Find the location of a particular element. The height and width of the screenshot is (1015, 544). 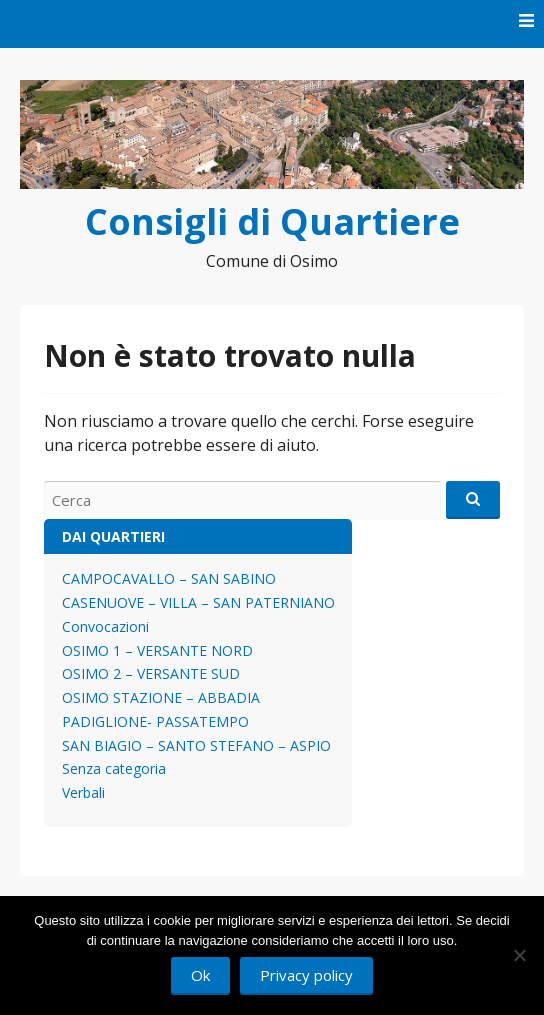

OSIMO 1 – VERSANTE NORD is located at coordinates (157, 650).